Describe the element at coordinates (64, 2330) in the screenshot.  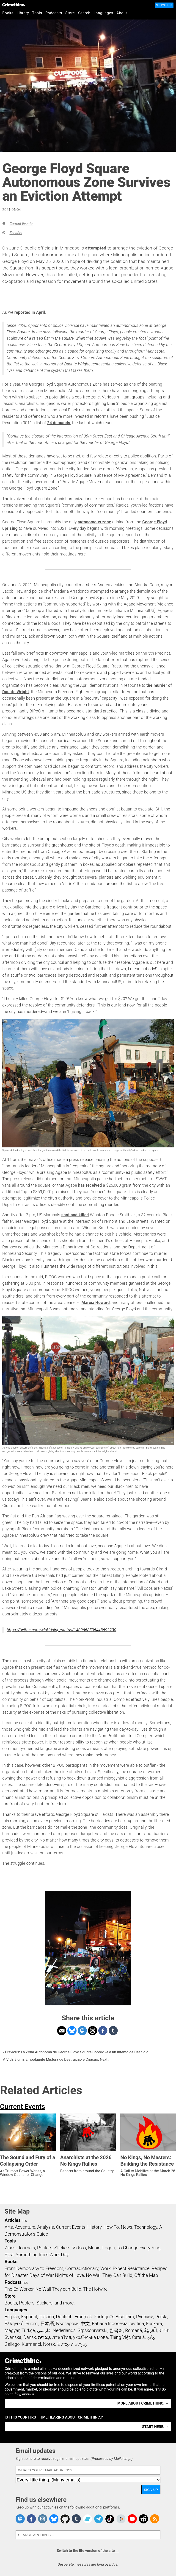
I see `Nederlands` at that location.